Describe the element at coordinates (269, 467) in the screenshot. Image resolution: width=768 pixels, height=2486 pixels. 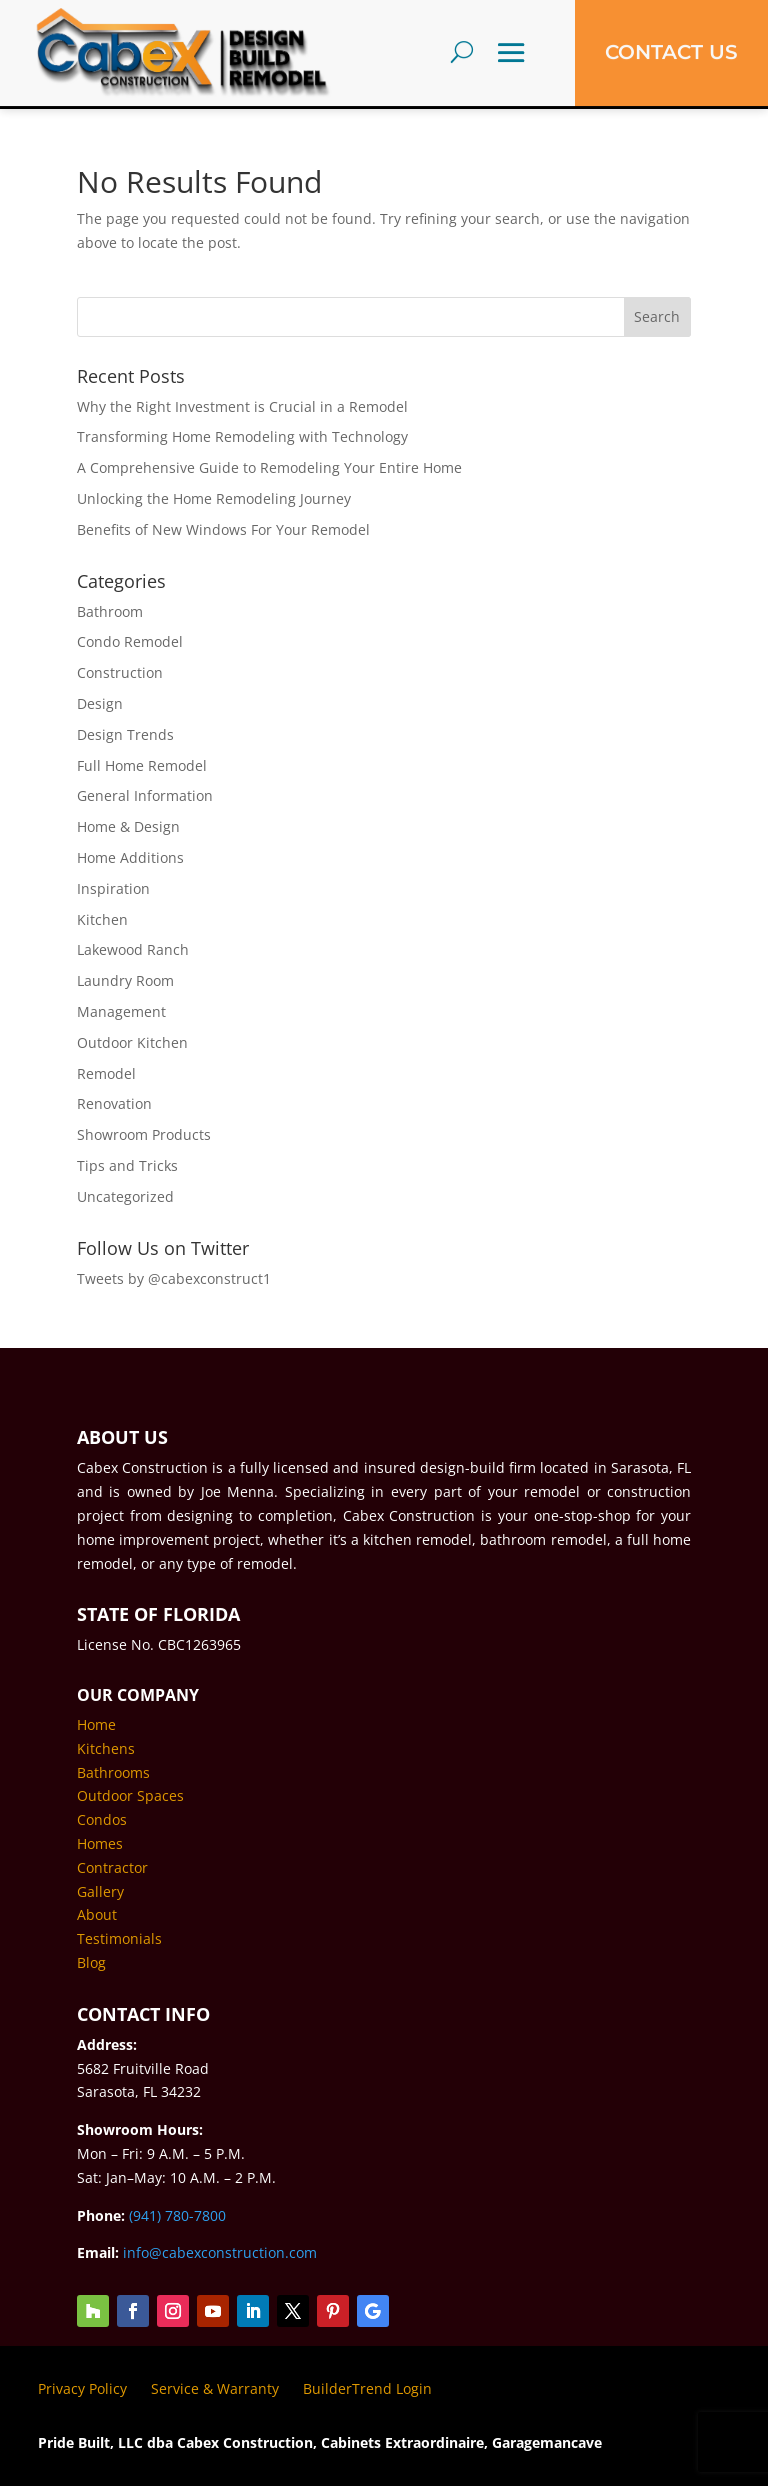
I see `A Comprehensive Guide to Remodeling Your Entire Home` at that location.